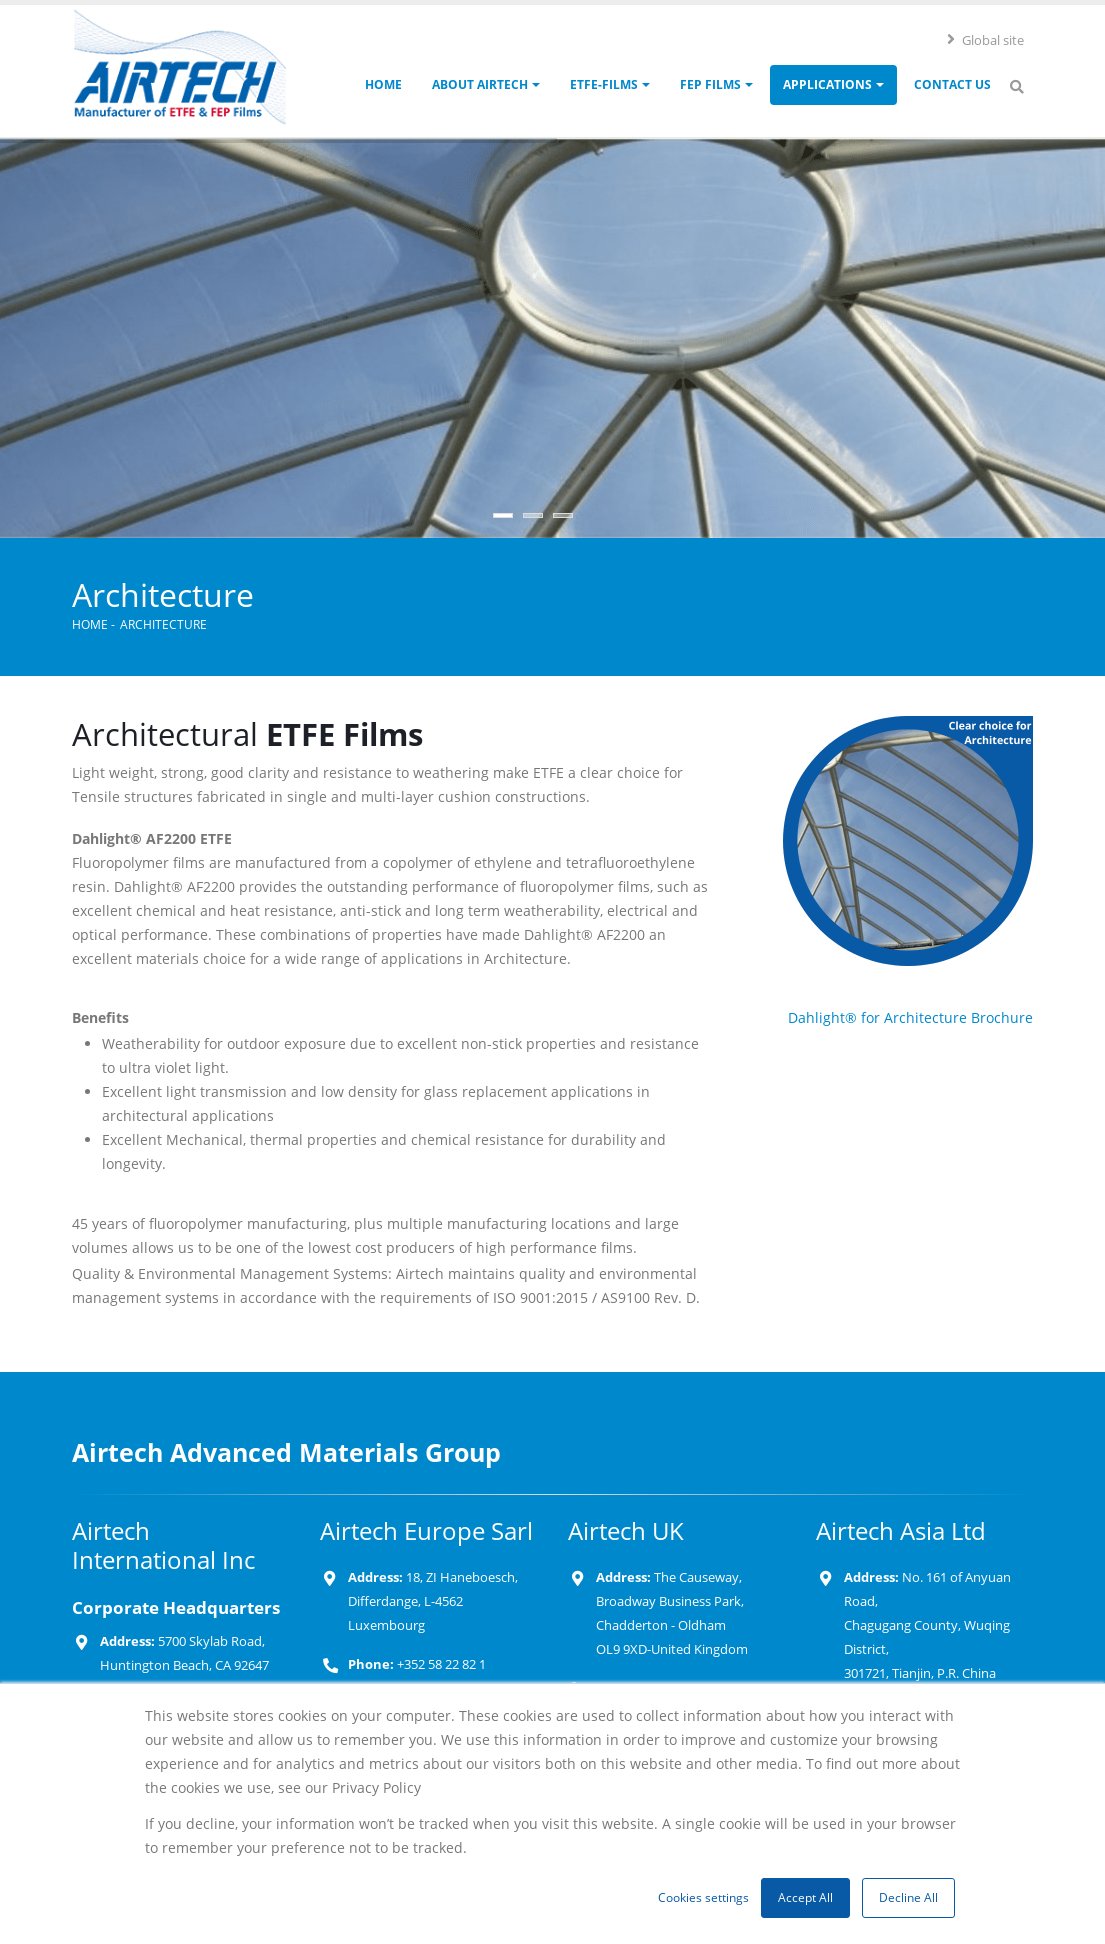 Image resolution: width=1105 pixels, height=1944 pixels. What do you see at coordinates (710, 84) in the screenshot?
I see `FEP Films` at bounding box center [710, 84].